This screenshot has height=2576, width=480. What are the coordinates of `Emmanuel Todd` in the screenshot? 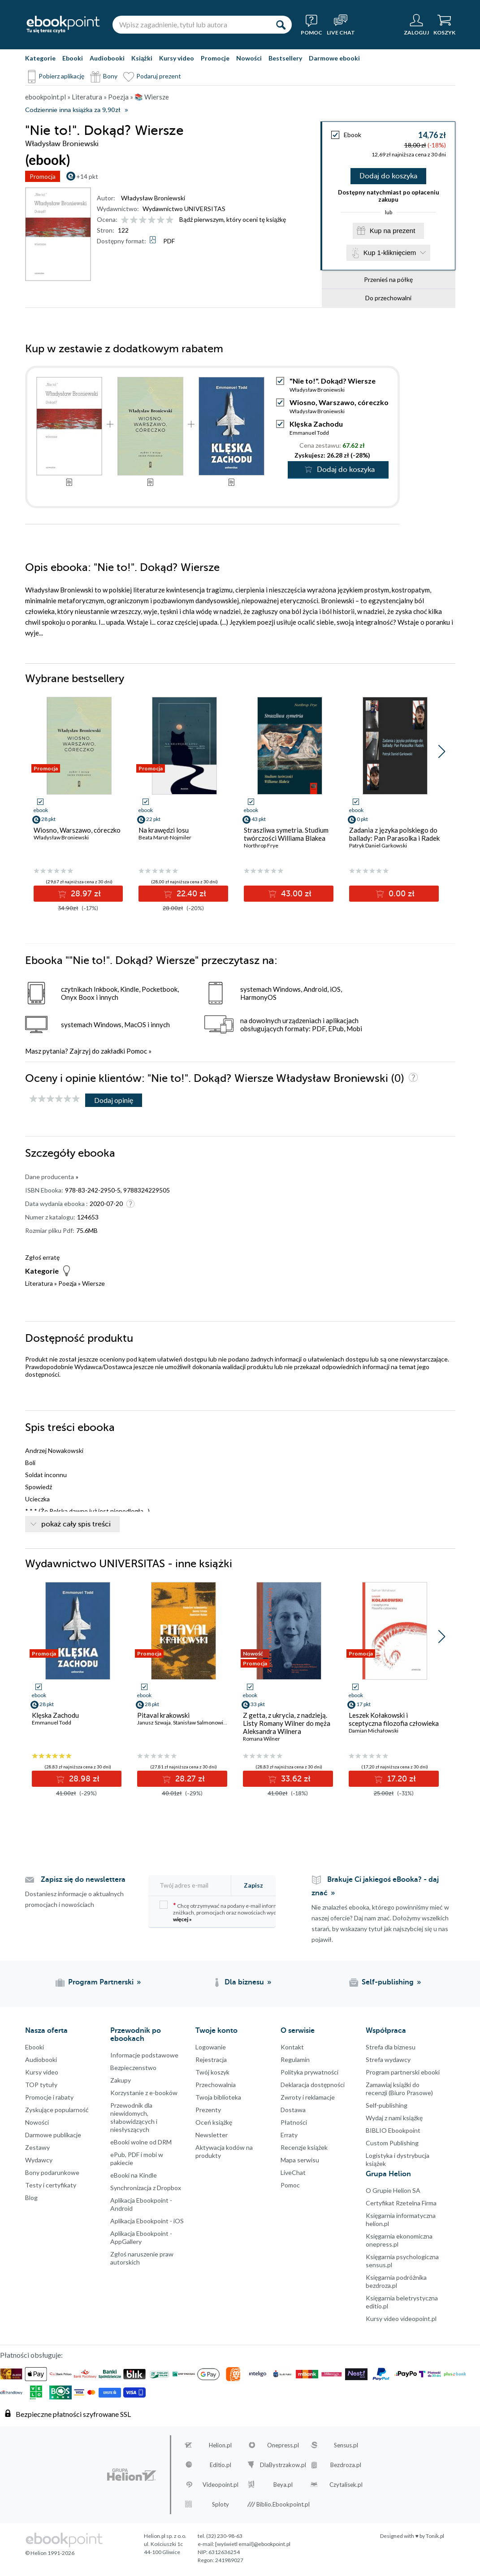 It's located at (309, 435).